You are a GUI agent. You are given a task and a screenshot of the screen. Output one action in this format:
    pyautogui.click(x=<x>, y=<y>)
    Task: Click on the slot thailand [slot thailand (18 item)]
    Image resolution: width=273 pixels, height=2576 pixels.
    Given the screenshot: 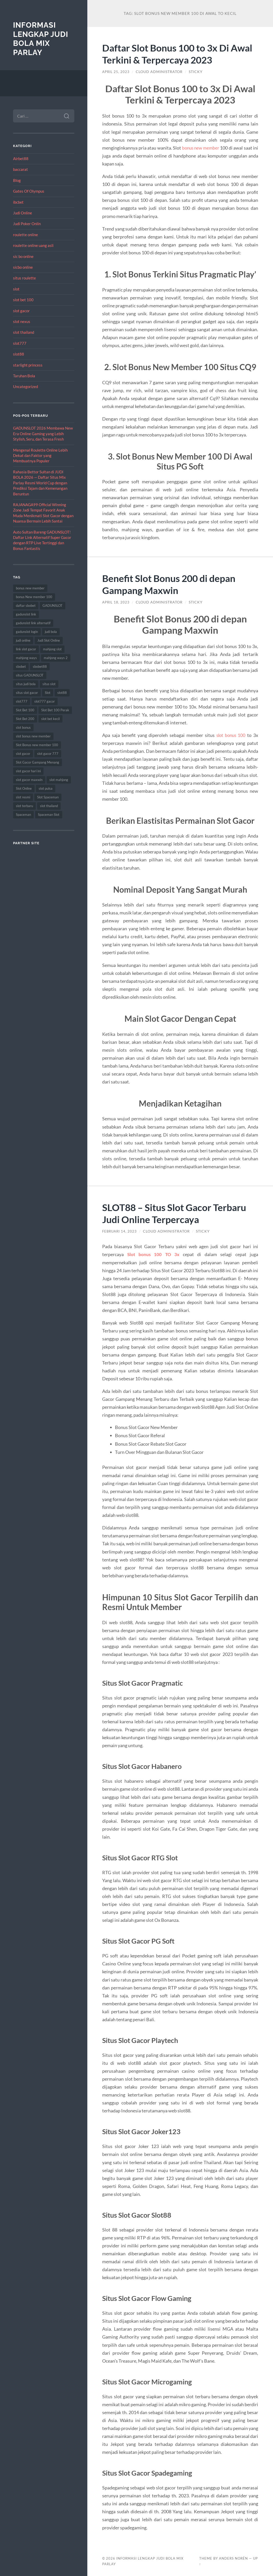 What is the action you would take?
    pyautogui.click(x=49, y=806)
    